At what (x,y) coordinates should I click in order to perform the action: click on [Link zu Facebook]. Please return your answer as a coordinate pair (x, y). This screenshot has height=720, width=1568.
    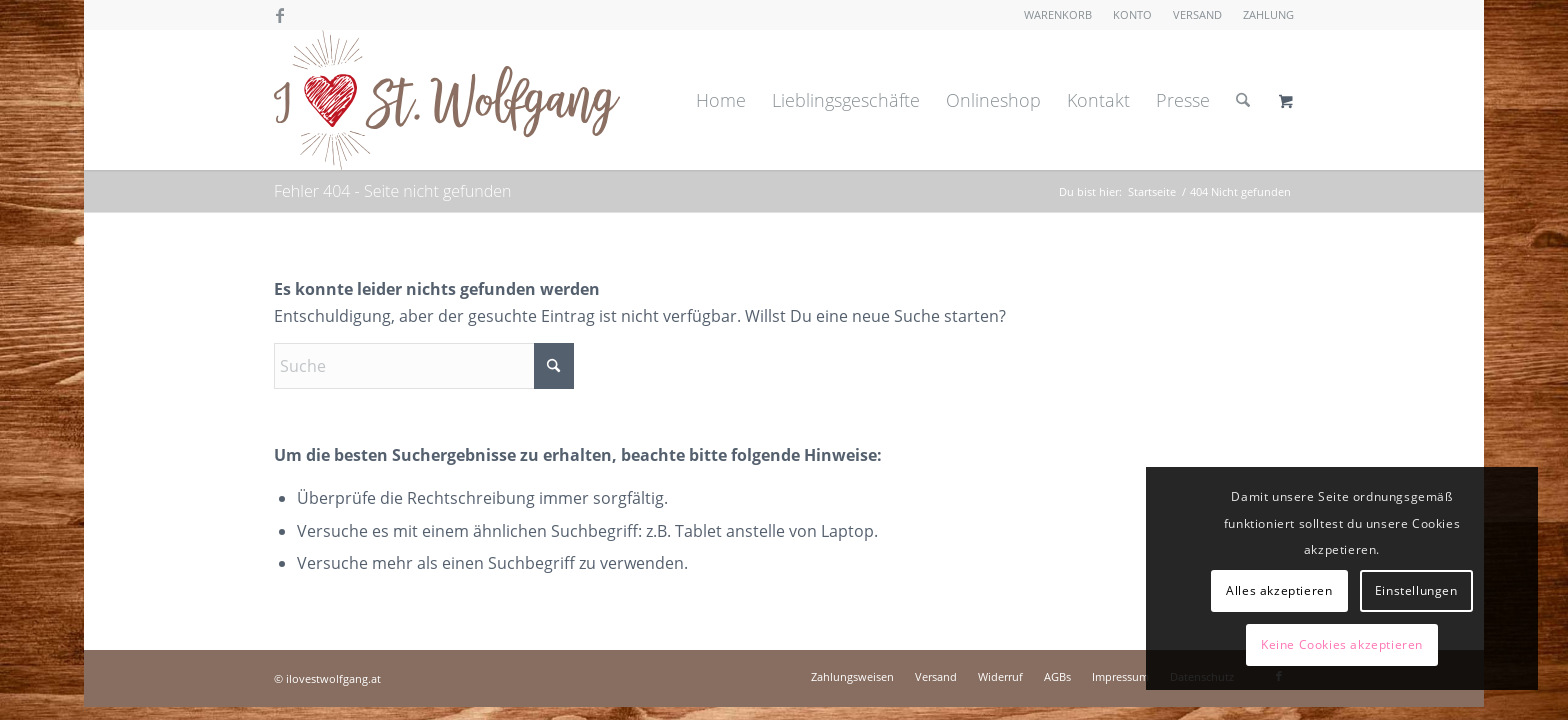
    Looking at the image, I should click on (280, 15).